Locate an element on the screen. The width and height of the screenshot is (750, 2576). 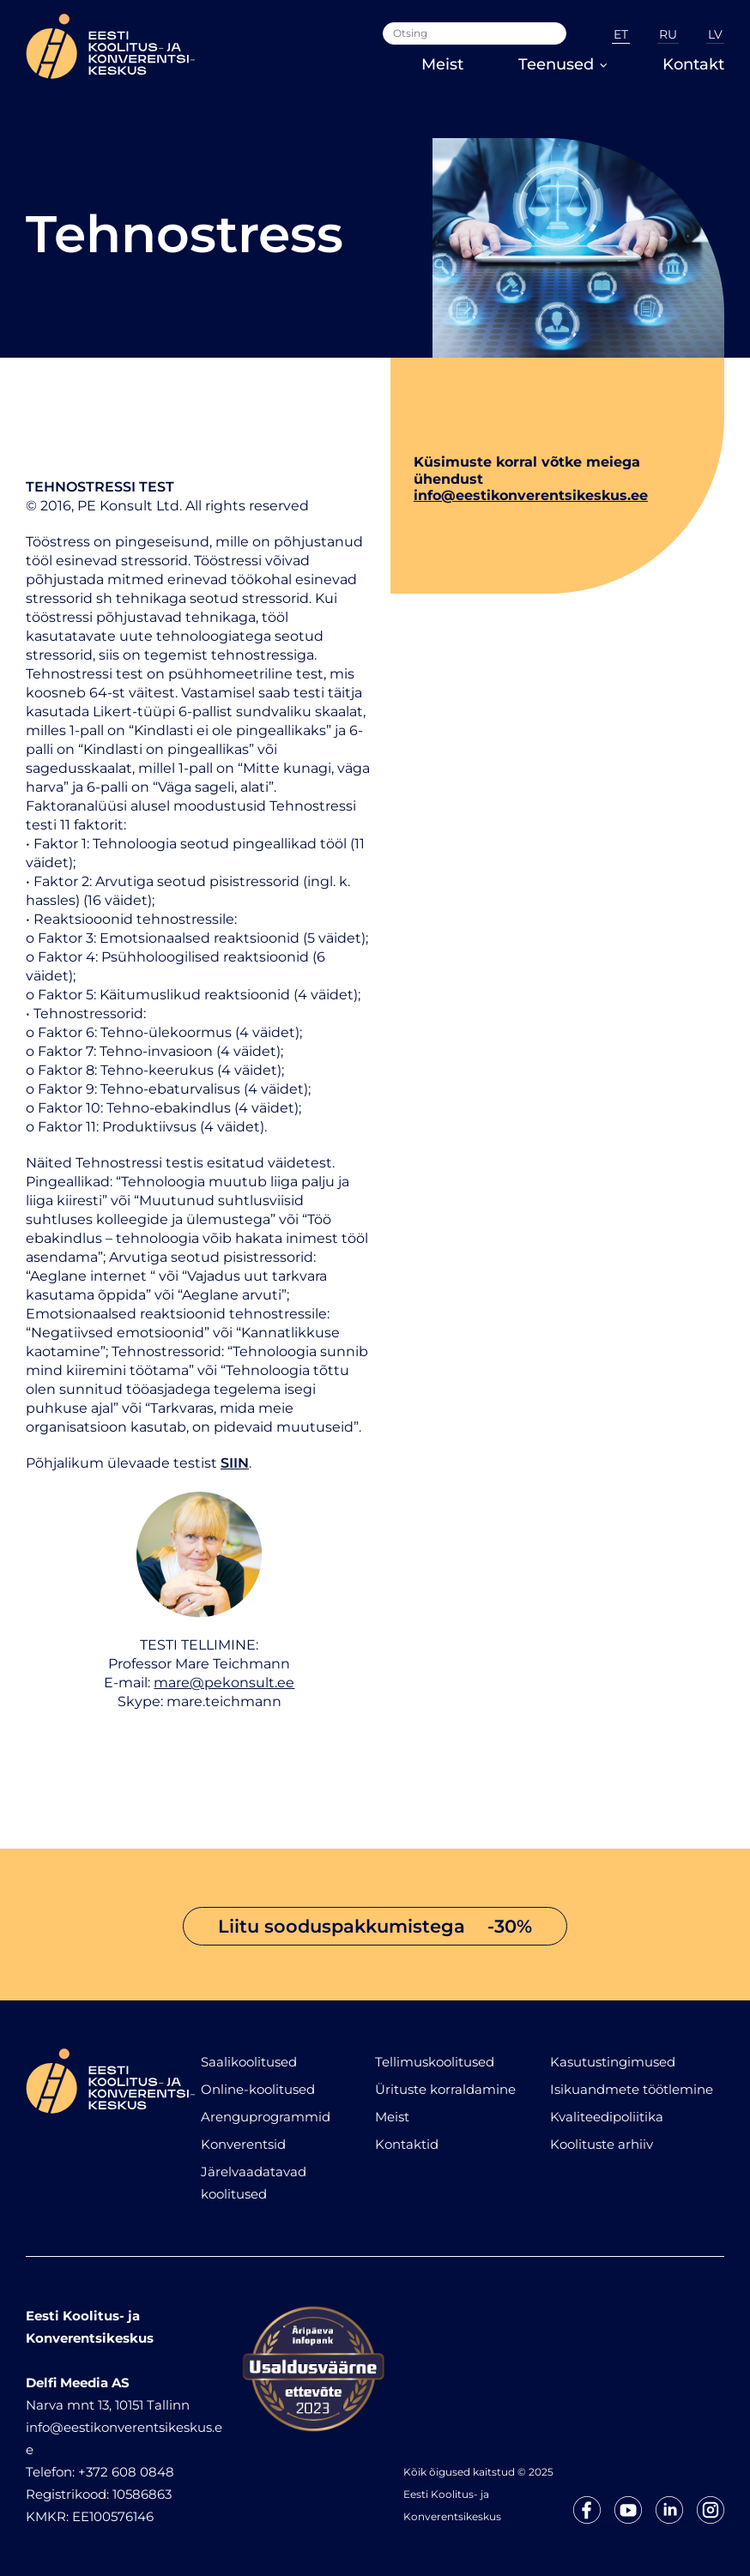
Arenguprogrammid is located at coordinates (265, 2116).